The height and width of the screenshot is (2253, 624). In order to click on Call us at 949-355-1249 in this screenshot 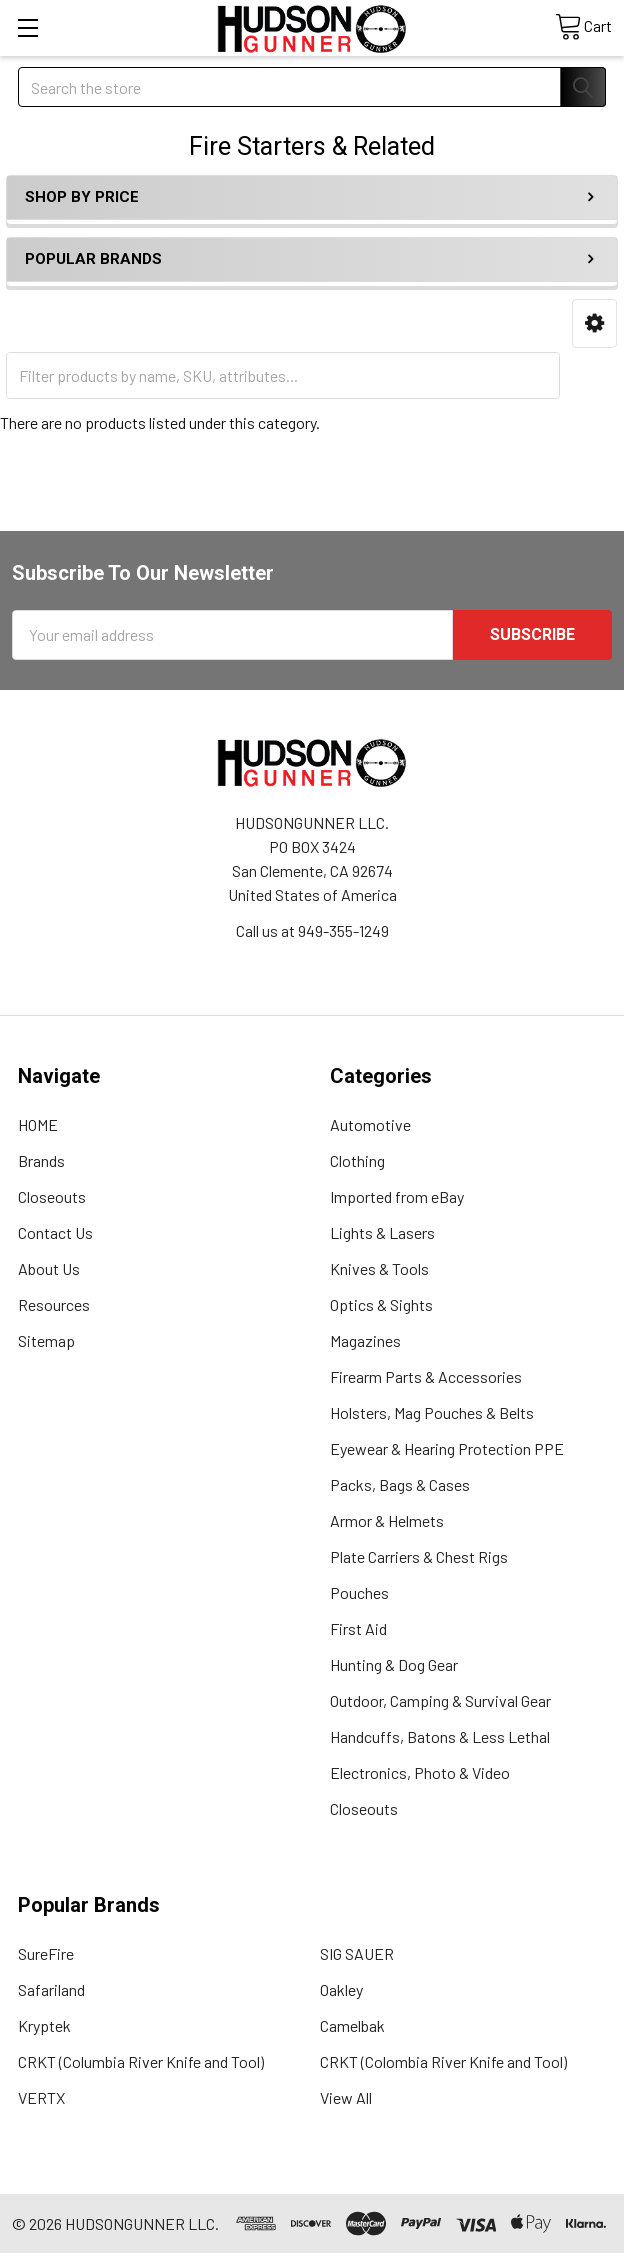, I will do `click(312, 930)`.